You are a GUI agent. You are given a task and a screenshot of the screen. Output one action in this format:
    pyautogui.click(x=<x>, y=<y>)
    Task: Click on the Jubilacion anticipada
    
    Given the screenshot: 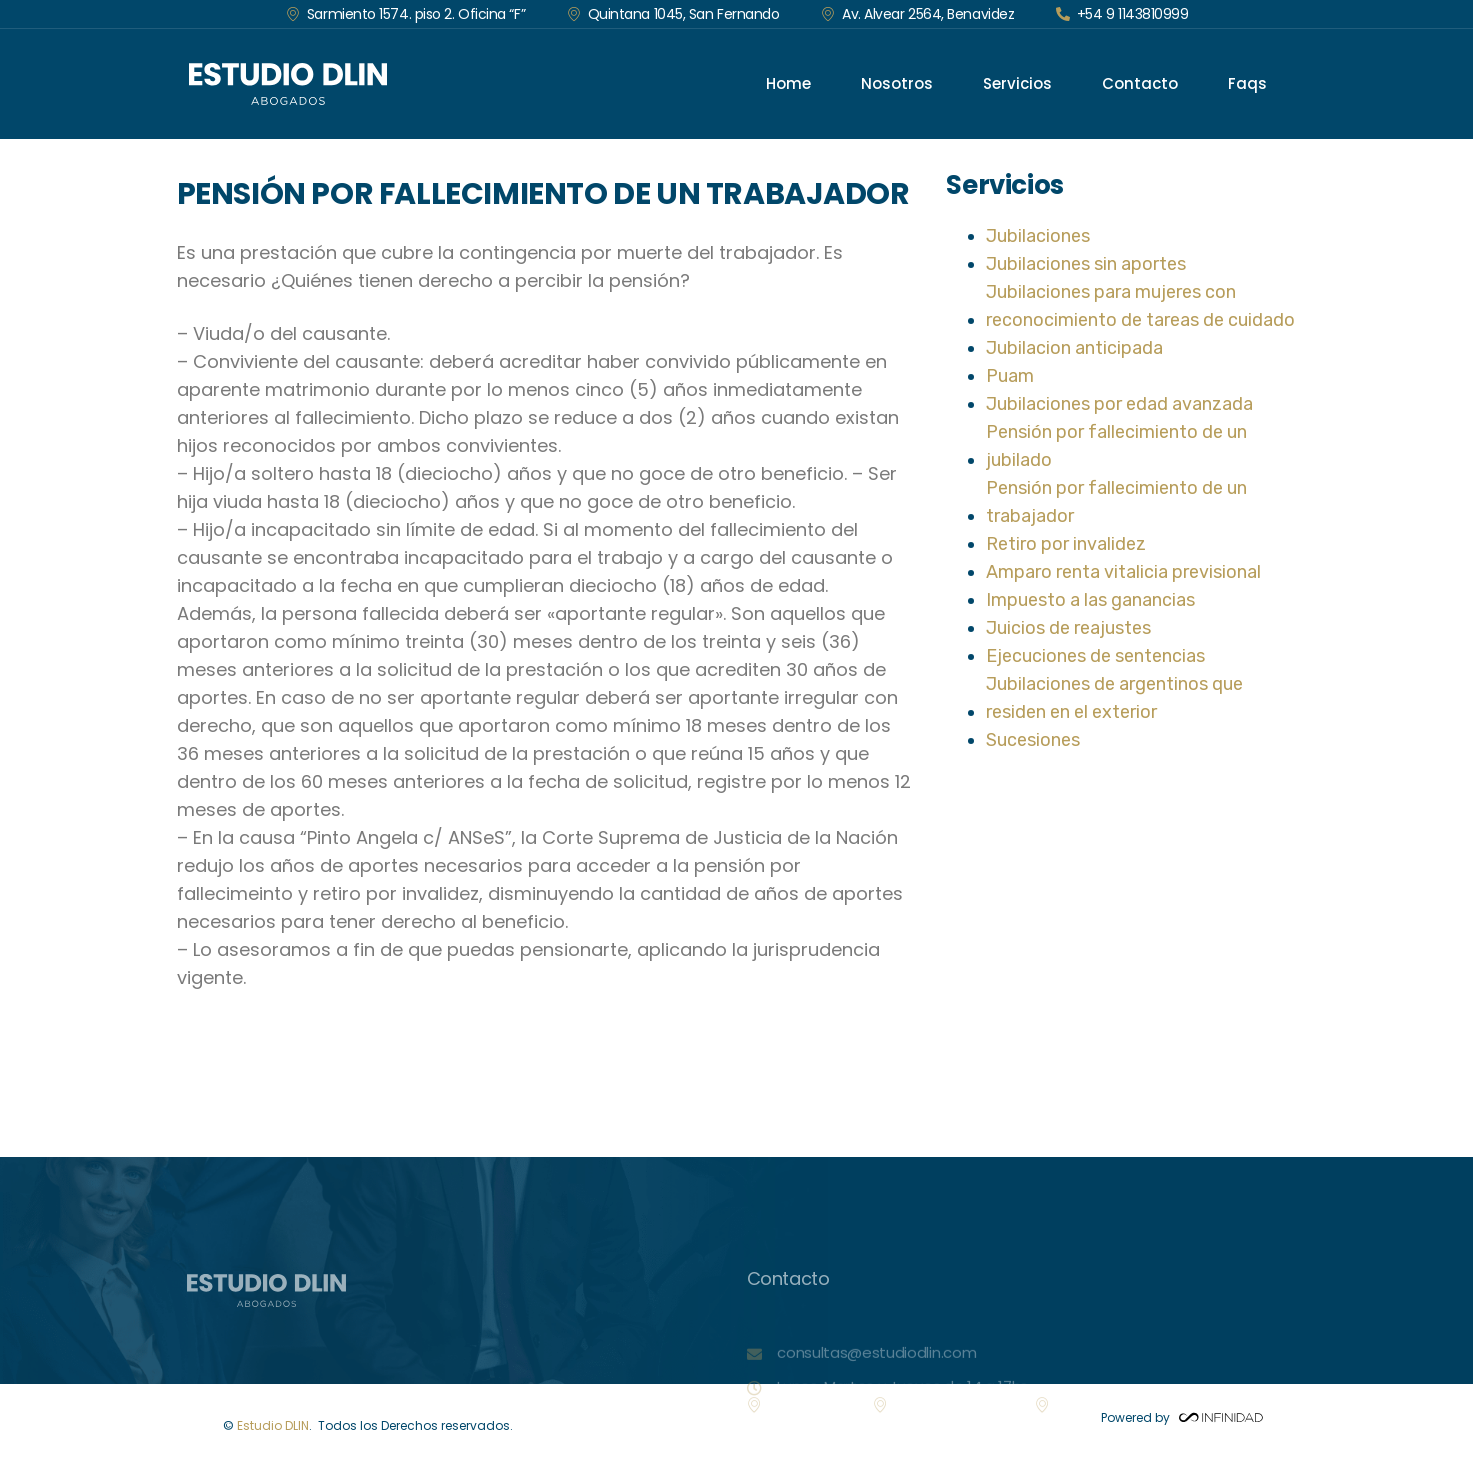 What is the action you would take?
    pyautogui.click(x=1074, y=348)
    